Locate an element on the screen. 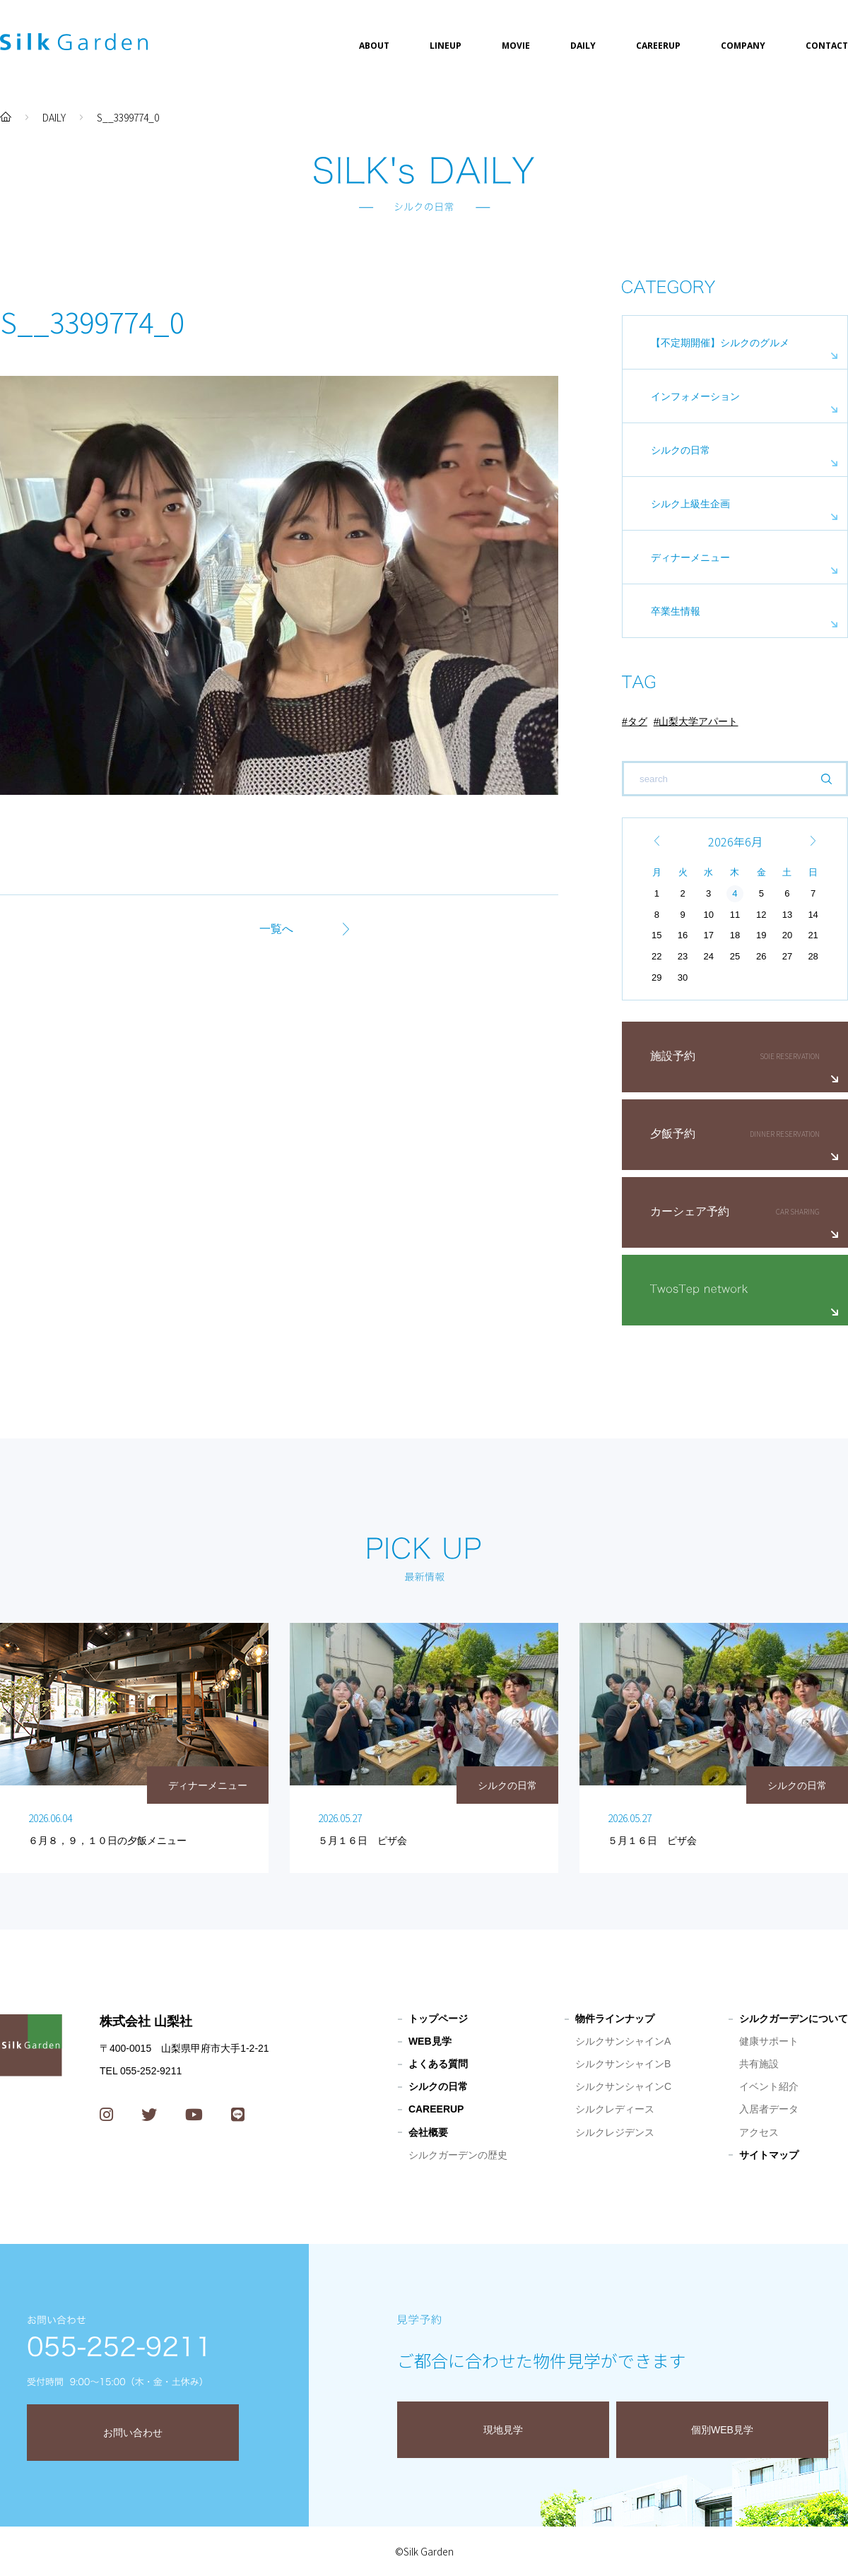 The height and width of the screenshot is (2576, 848). トップページ is located at coordinates (438, 2018).